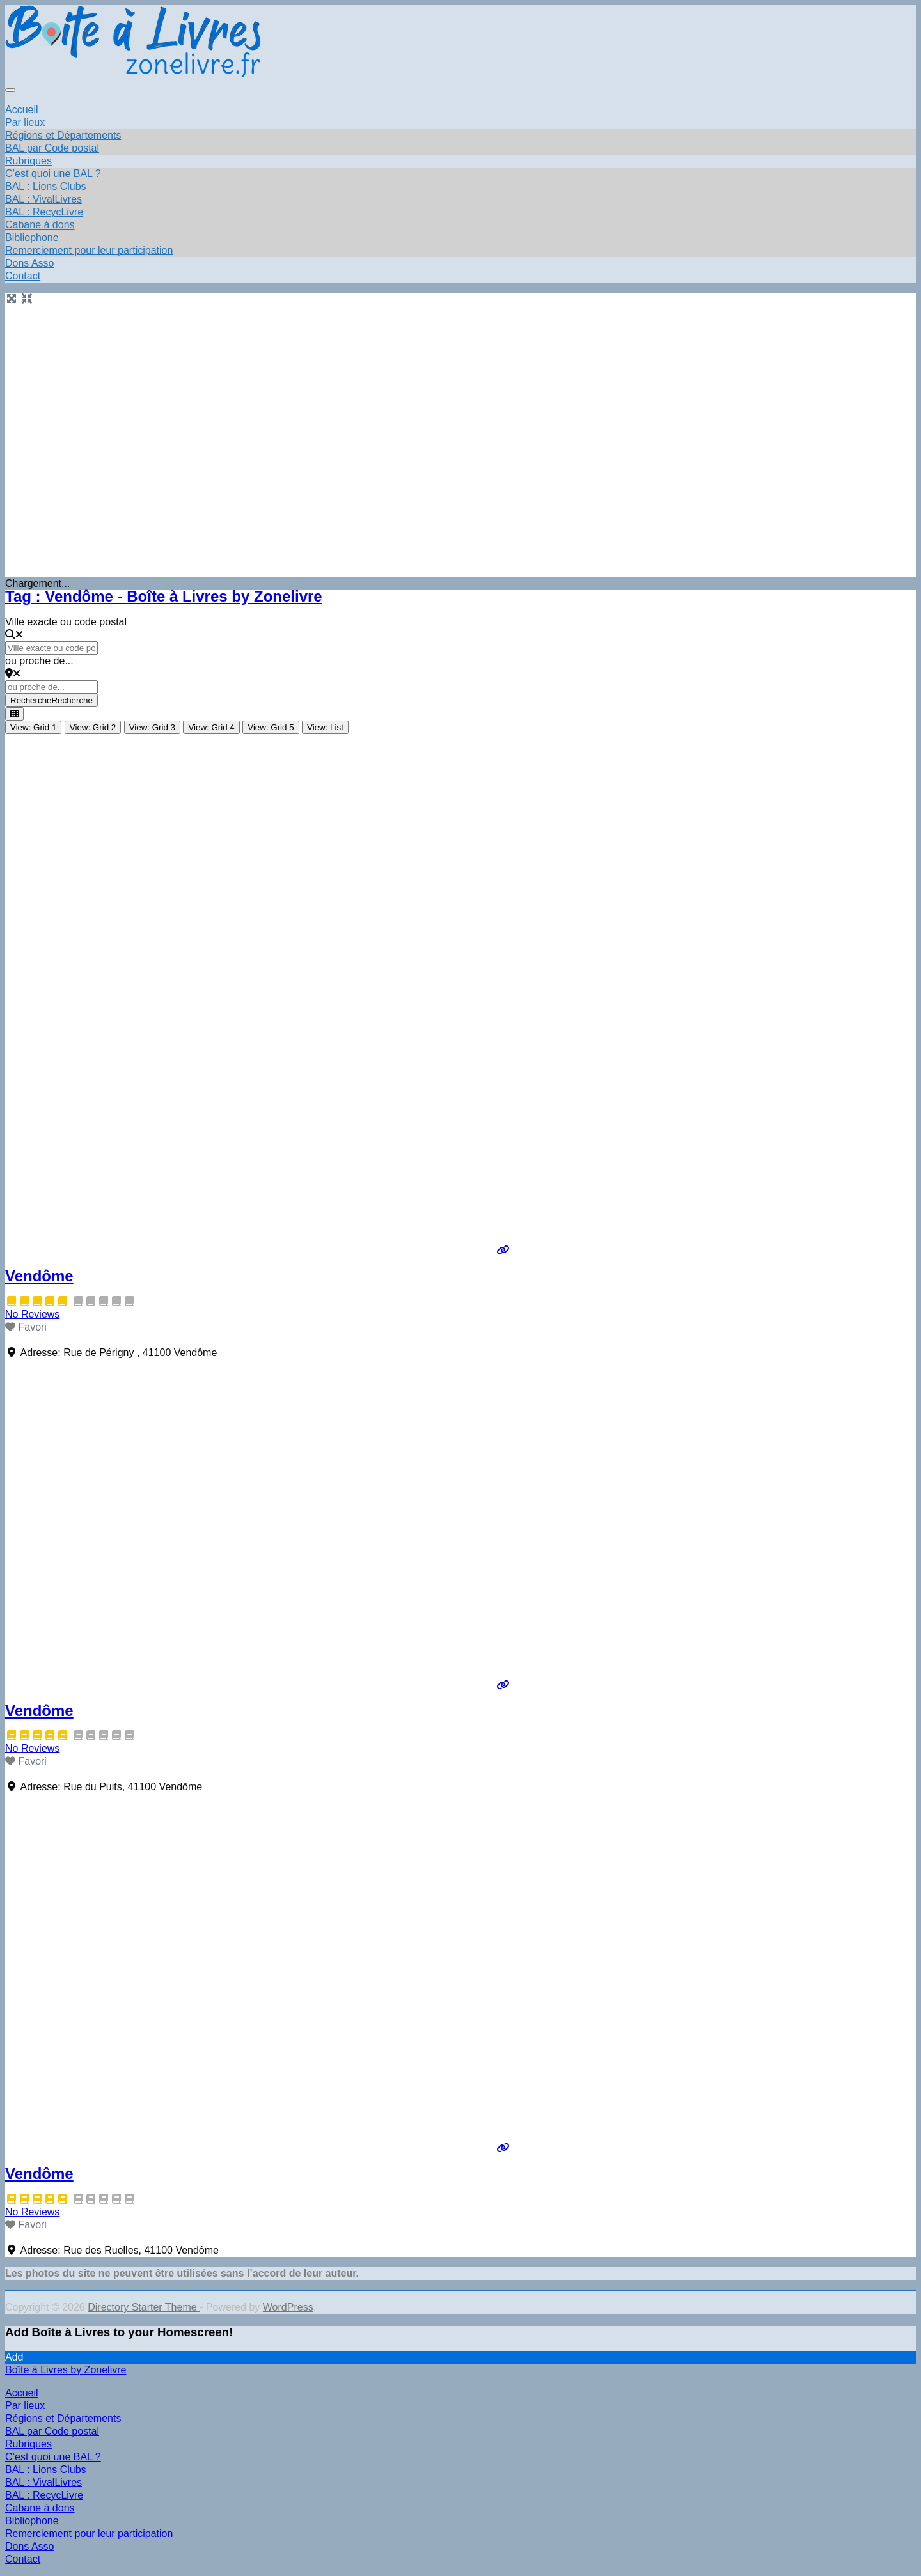 The width and height of the screenshot is (921, 2576). Describe the element at coordinates (163, 596) in the screenshot. I see `Tag : Vendôme - Boîte à Livres by Zonelivre` at that location.